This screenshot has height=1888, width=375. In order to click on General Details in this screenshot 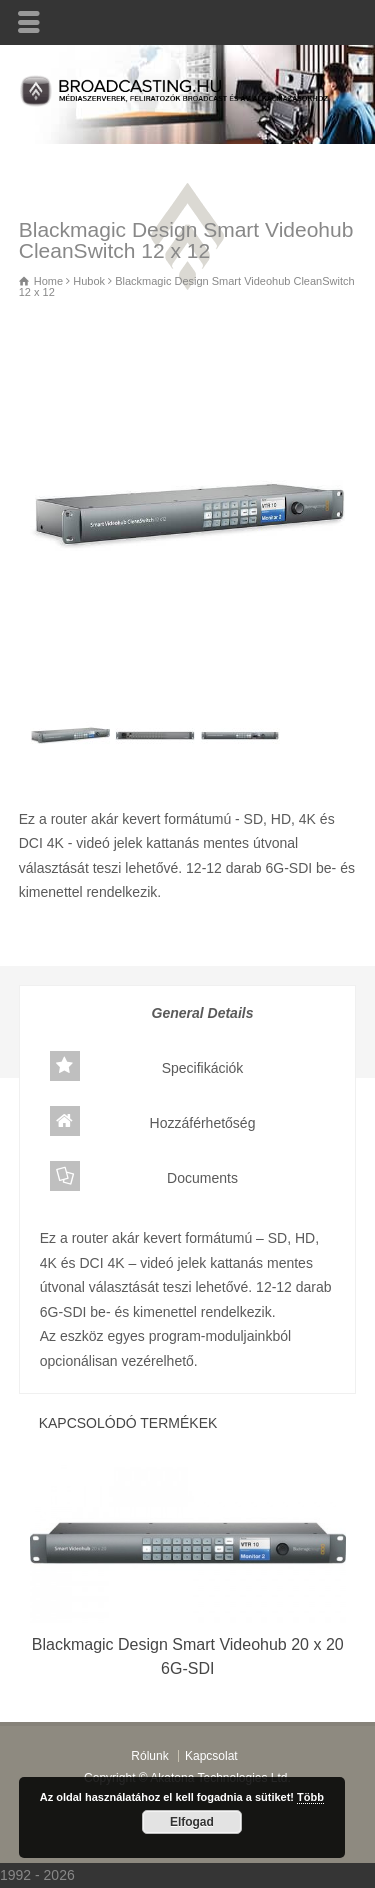, I will do `click(152, 1011)`.